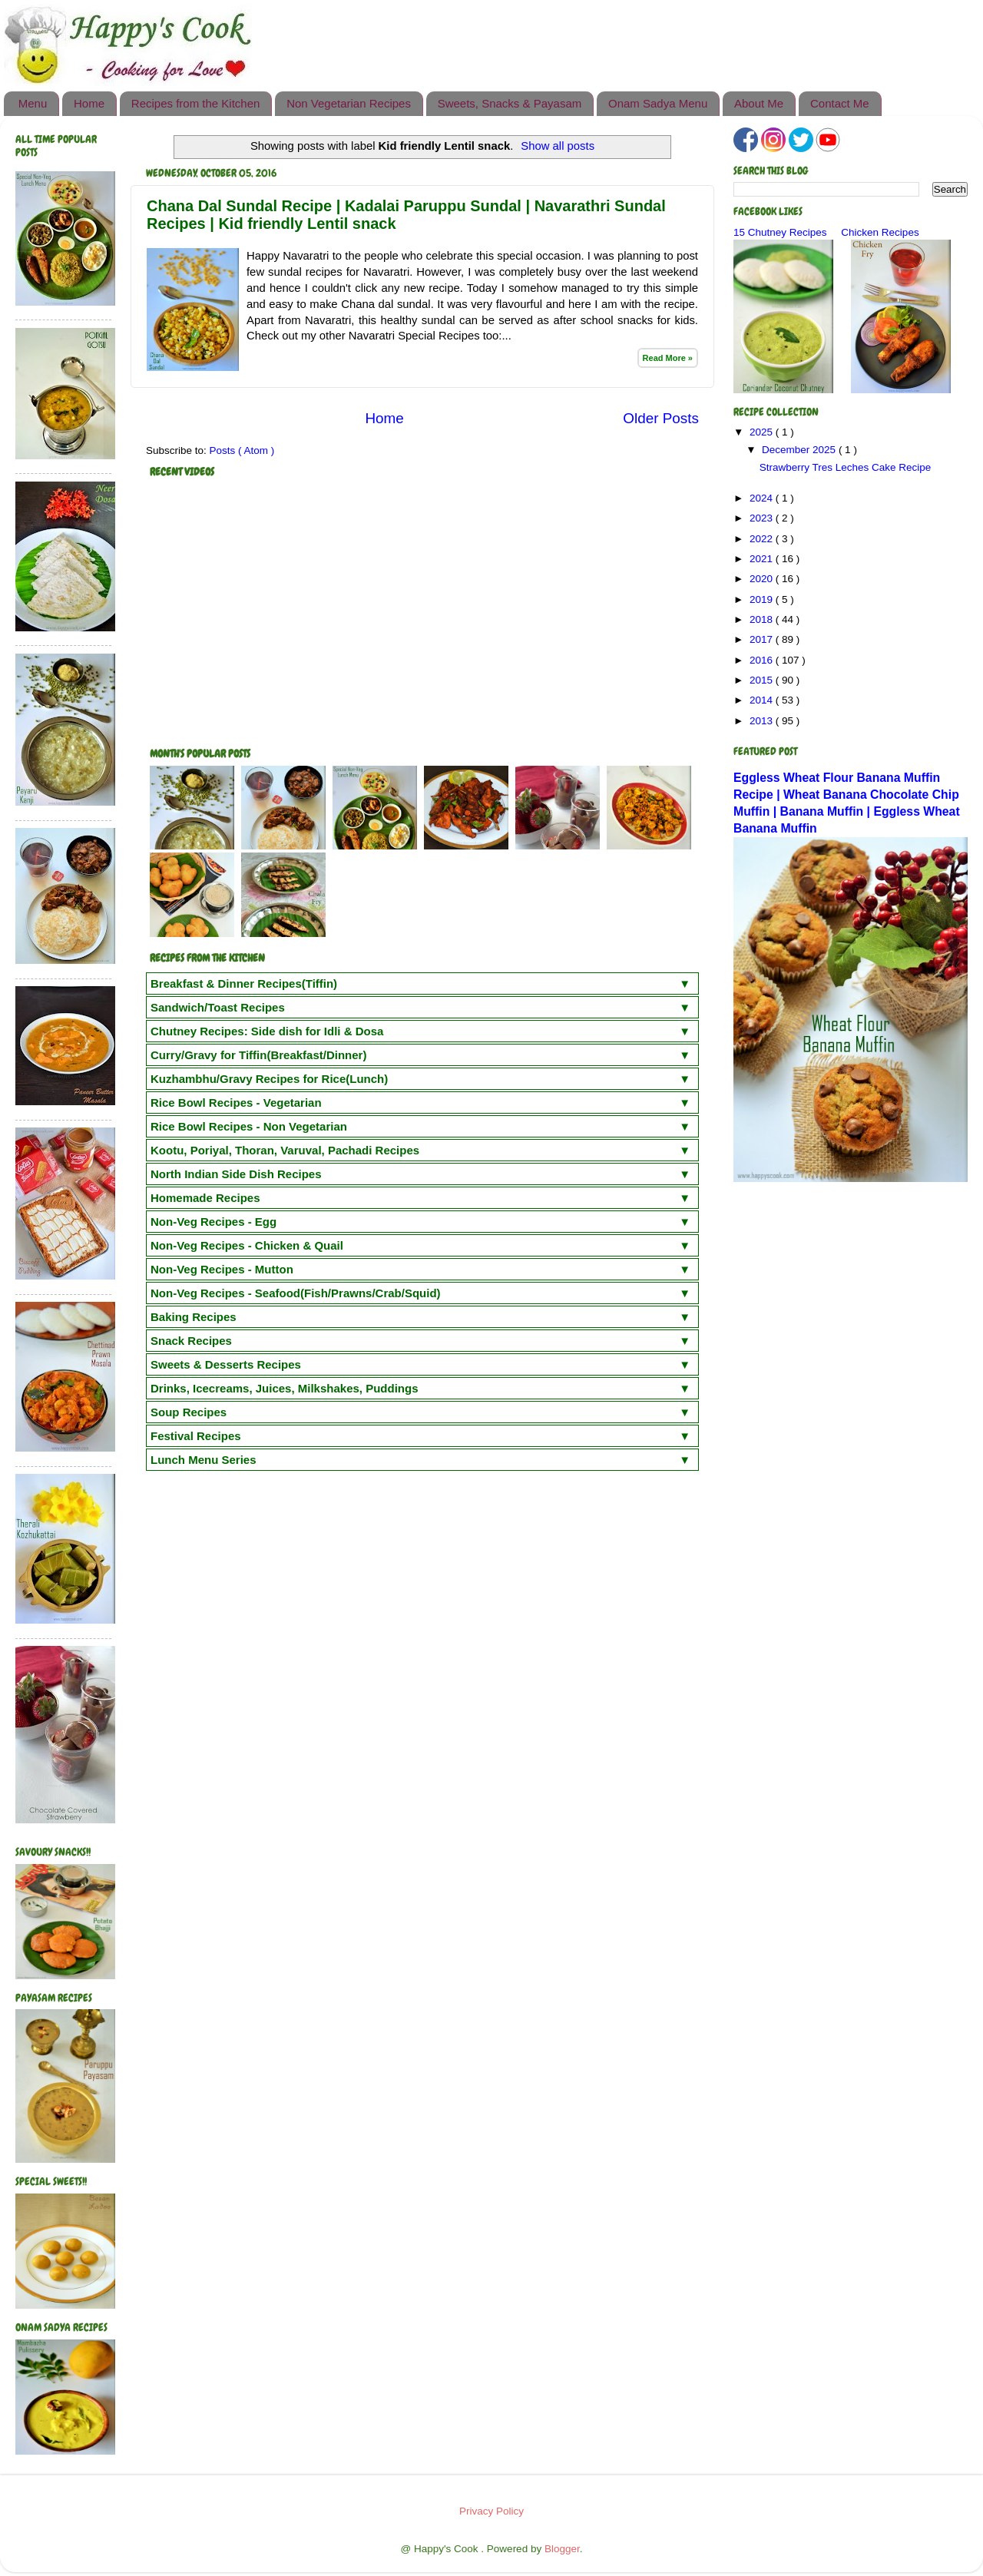  I want to click on Non-Veg Recipes - Seafood(Fish/Prawns/Crab/Squid), so click(296, 1293).